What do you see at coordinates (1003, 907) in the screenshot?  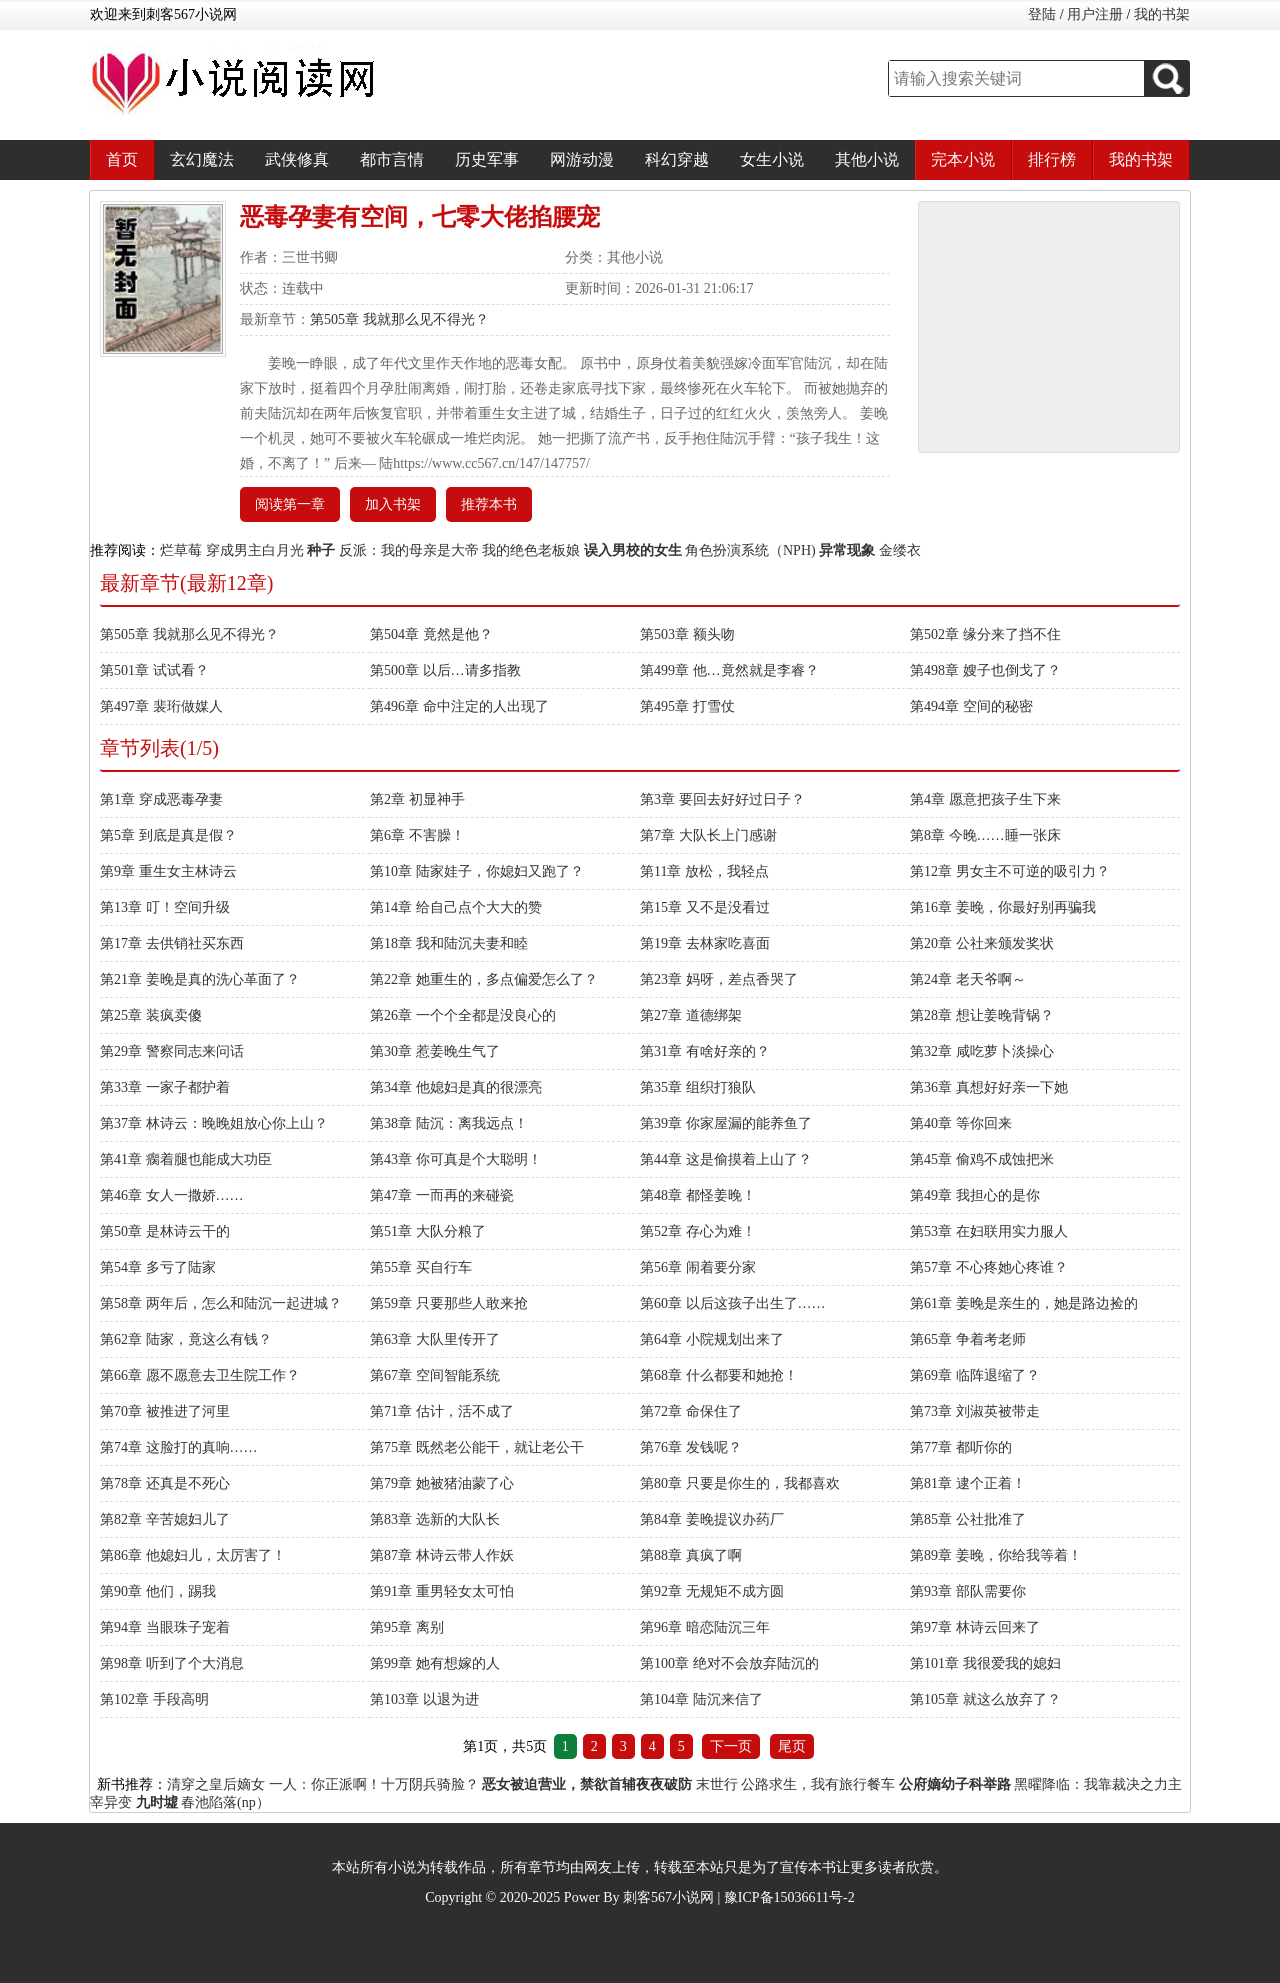 I see `第16章 姜晚，你最好别再骗我` at bounding box center [1003, 907].